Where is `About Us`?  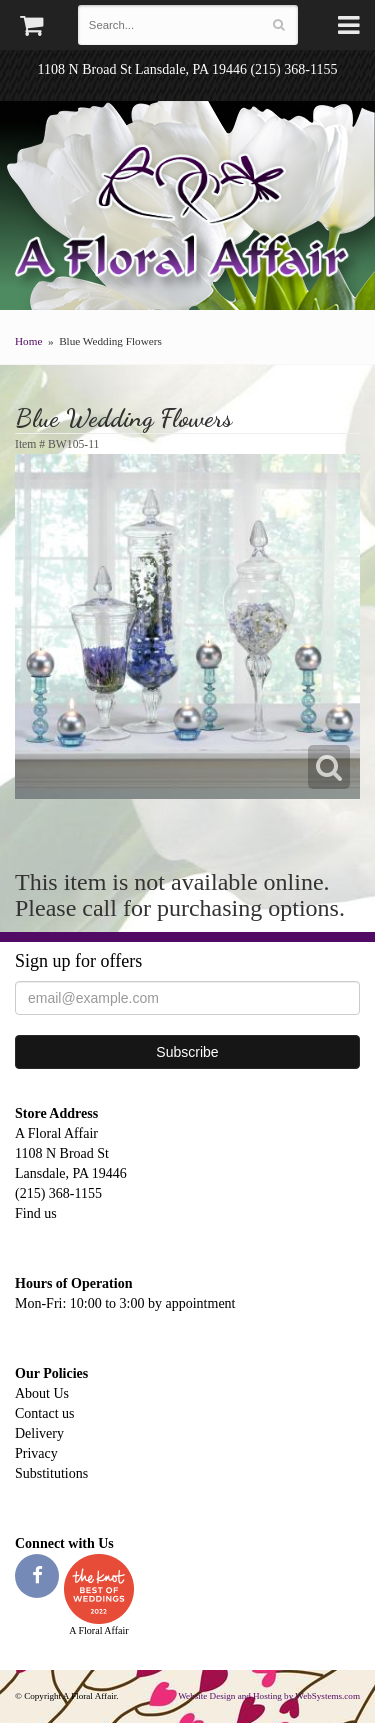
About Us is located at coordinates (42, 1393).